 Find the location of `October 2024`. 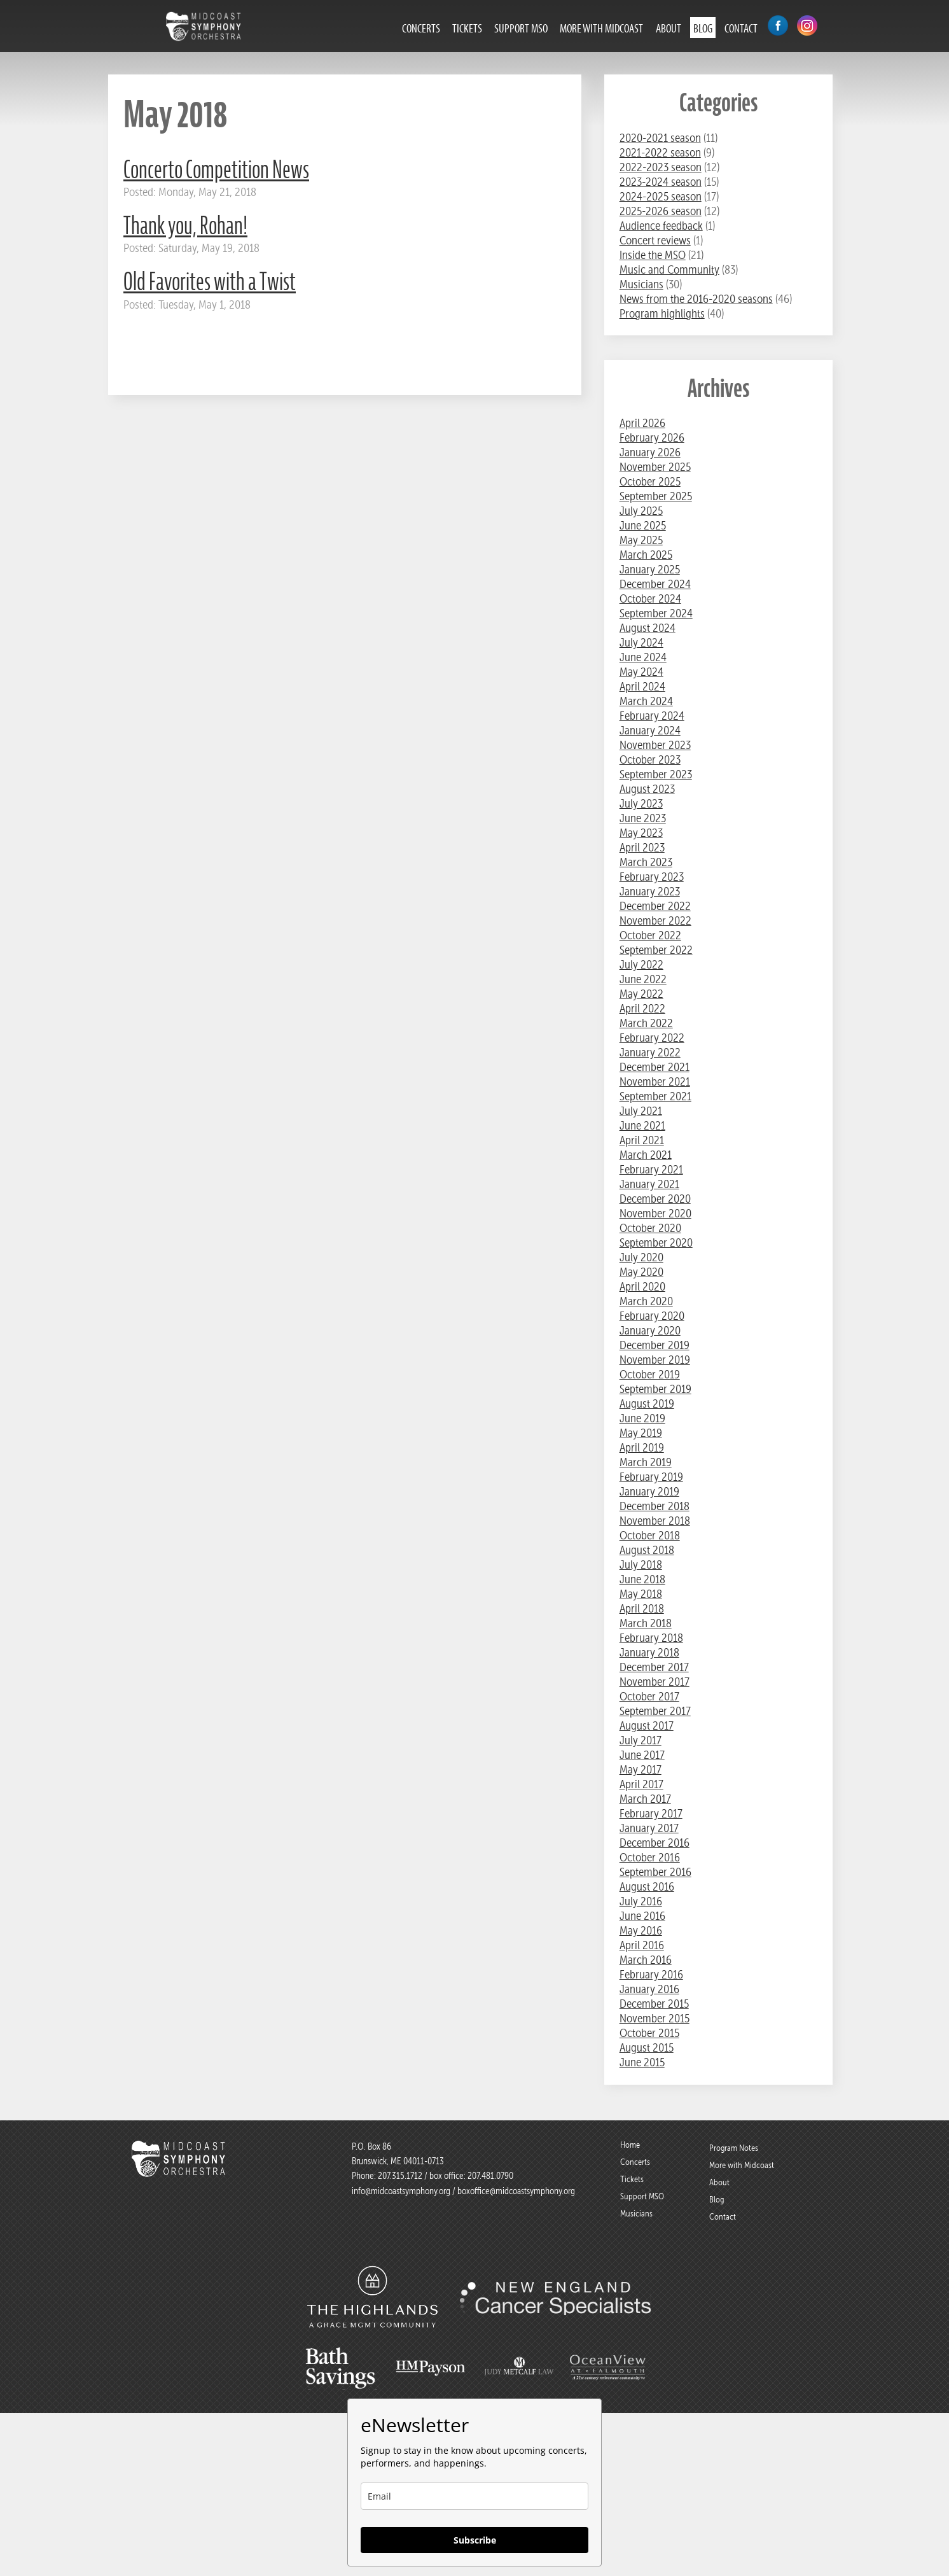

October 2024 is located at coordinates (650, 598).